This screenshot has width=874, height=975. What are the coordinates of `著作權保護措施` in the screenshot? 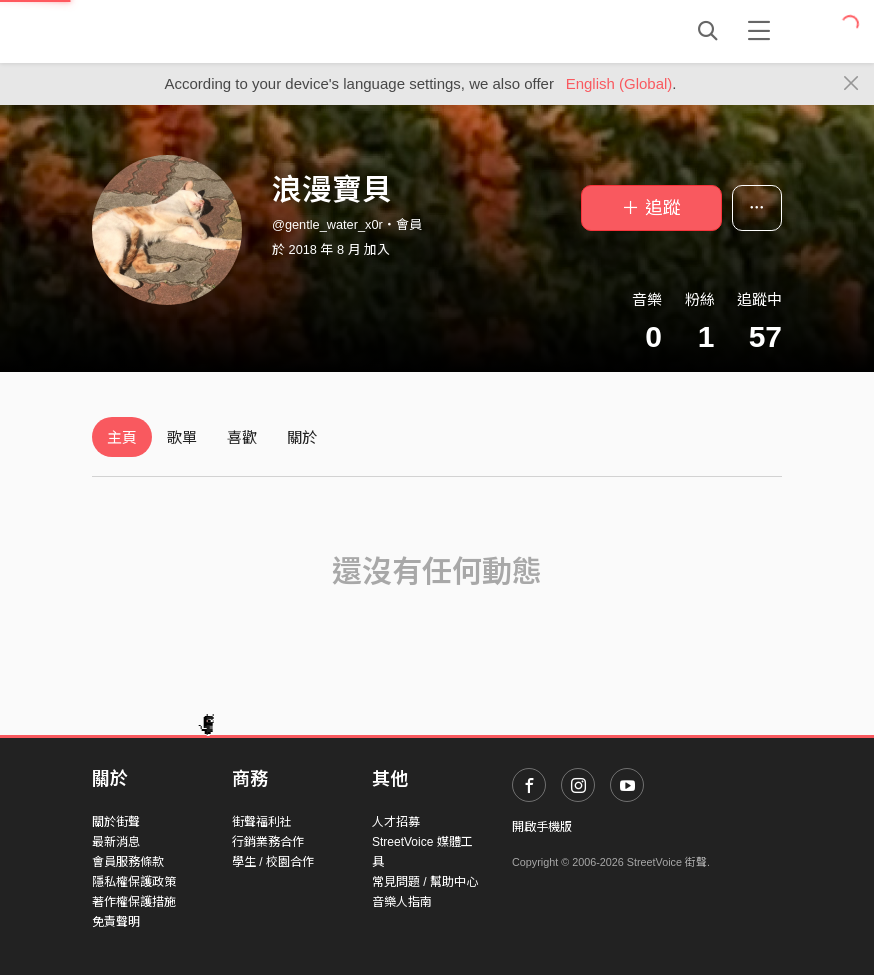 It's located at (134, 902).